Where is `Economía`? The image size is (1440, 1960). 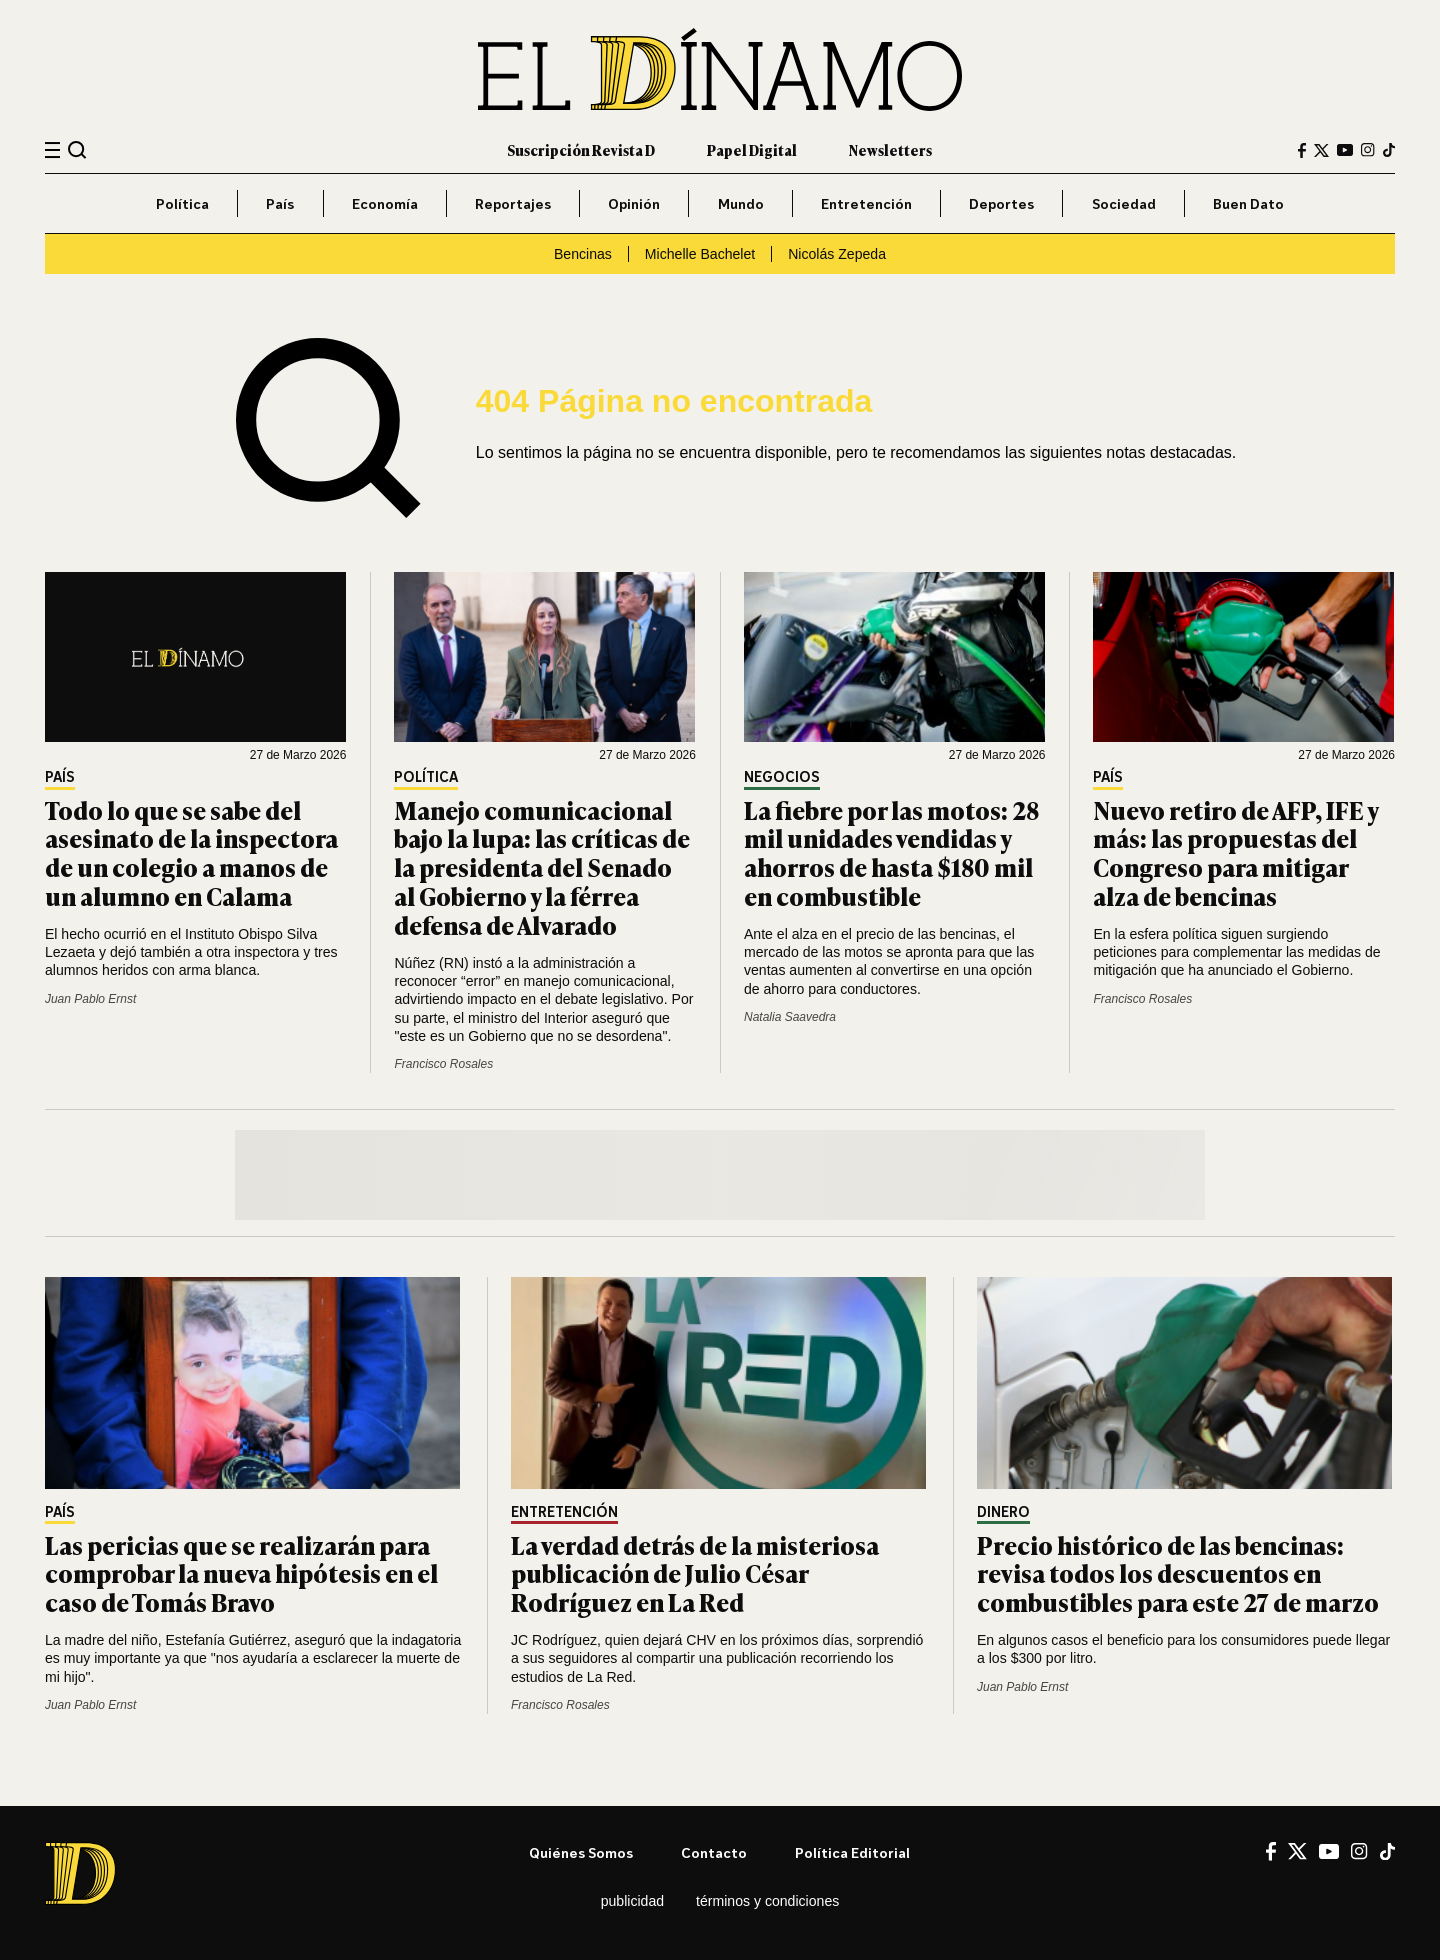
Economía is located at coordinates (385, 203).